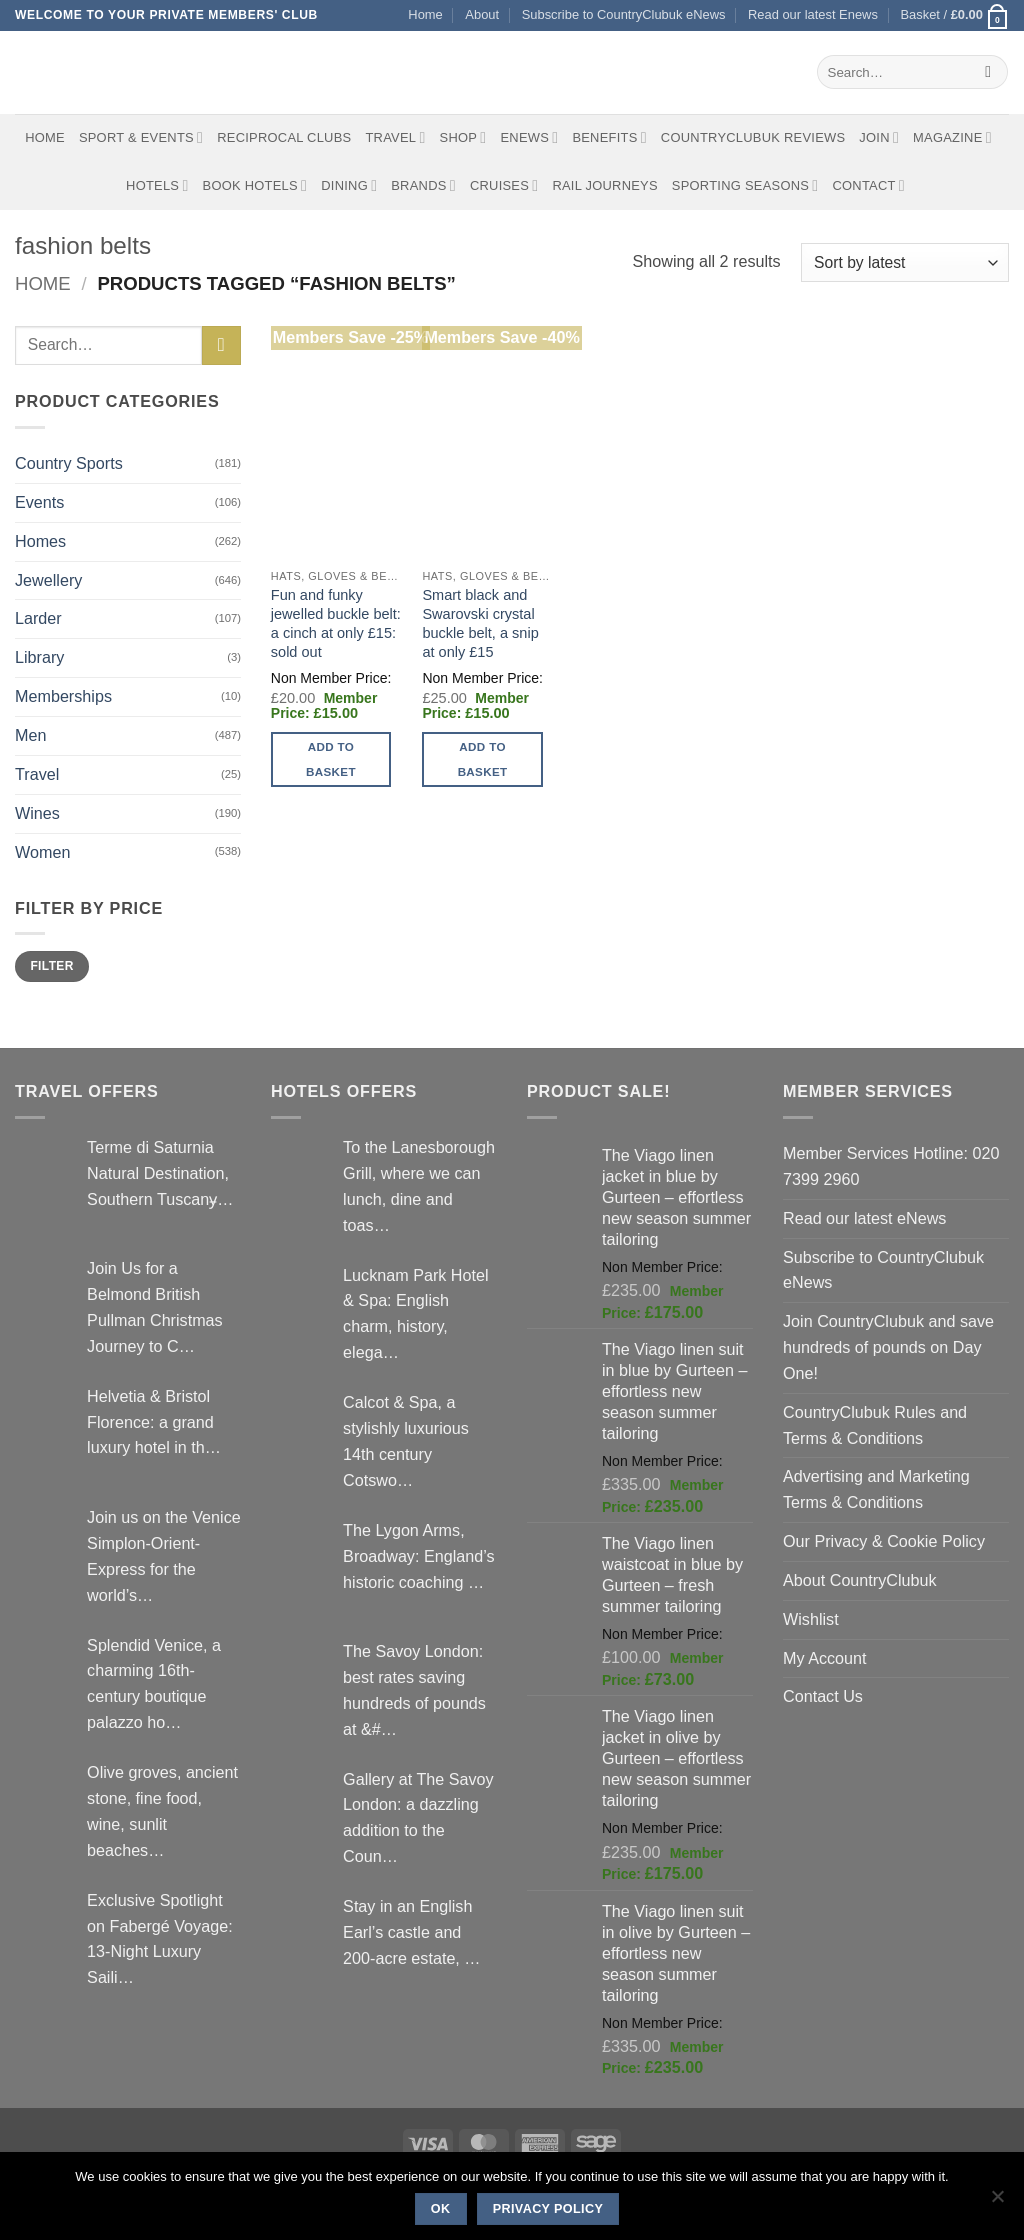 This screenshot has width=1024, height=2240. I want to click on Smart black and Swarovski crystal buckle belt, a snip at only £15, so click(480, 623).